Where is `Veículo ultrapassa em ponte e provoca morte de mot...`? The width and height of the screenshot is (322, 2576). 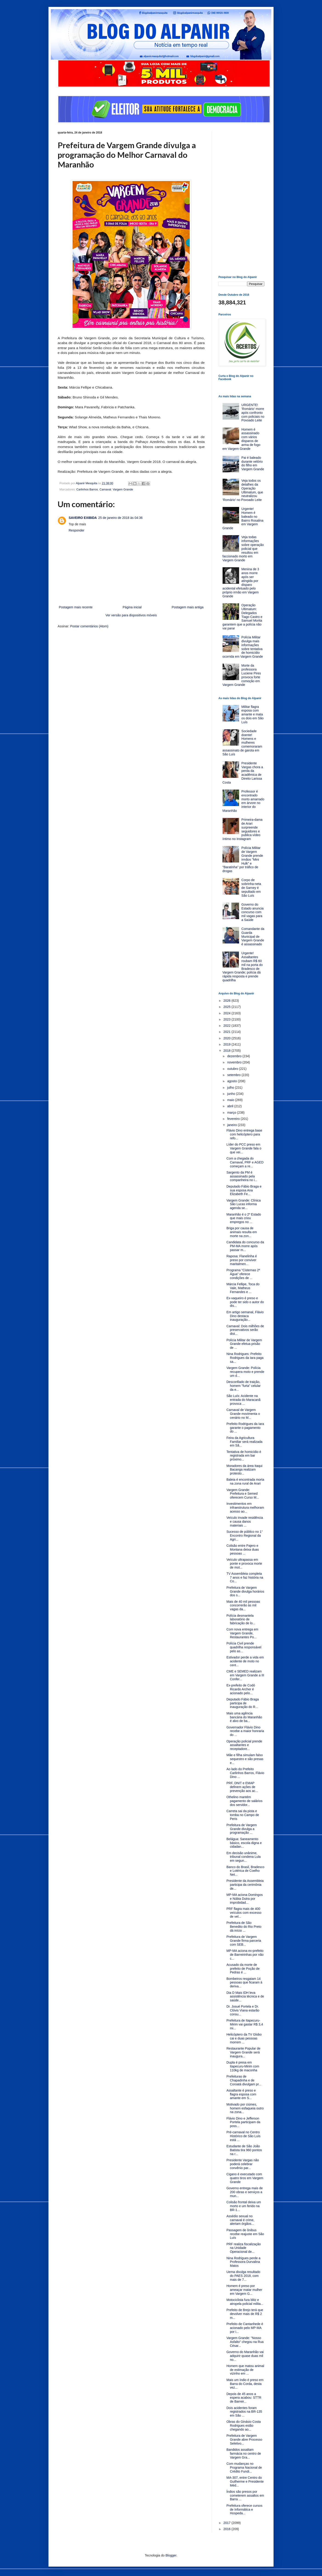
Veículo ultrapassa em ponte e provoca morte de mot... is located at coordinates (244, 1563).